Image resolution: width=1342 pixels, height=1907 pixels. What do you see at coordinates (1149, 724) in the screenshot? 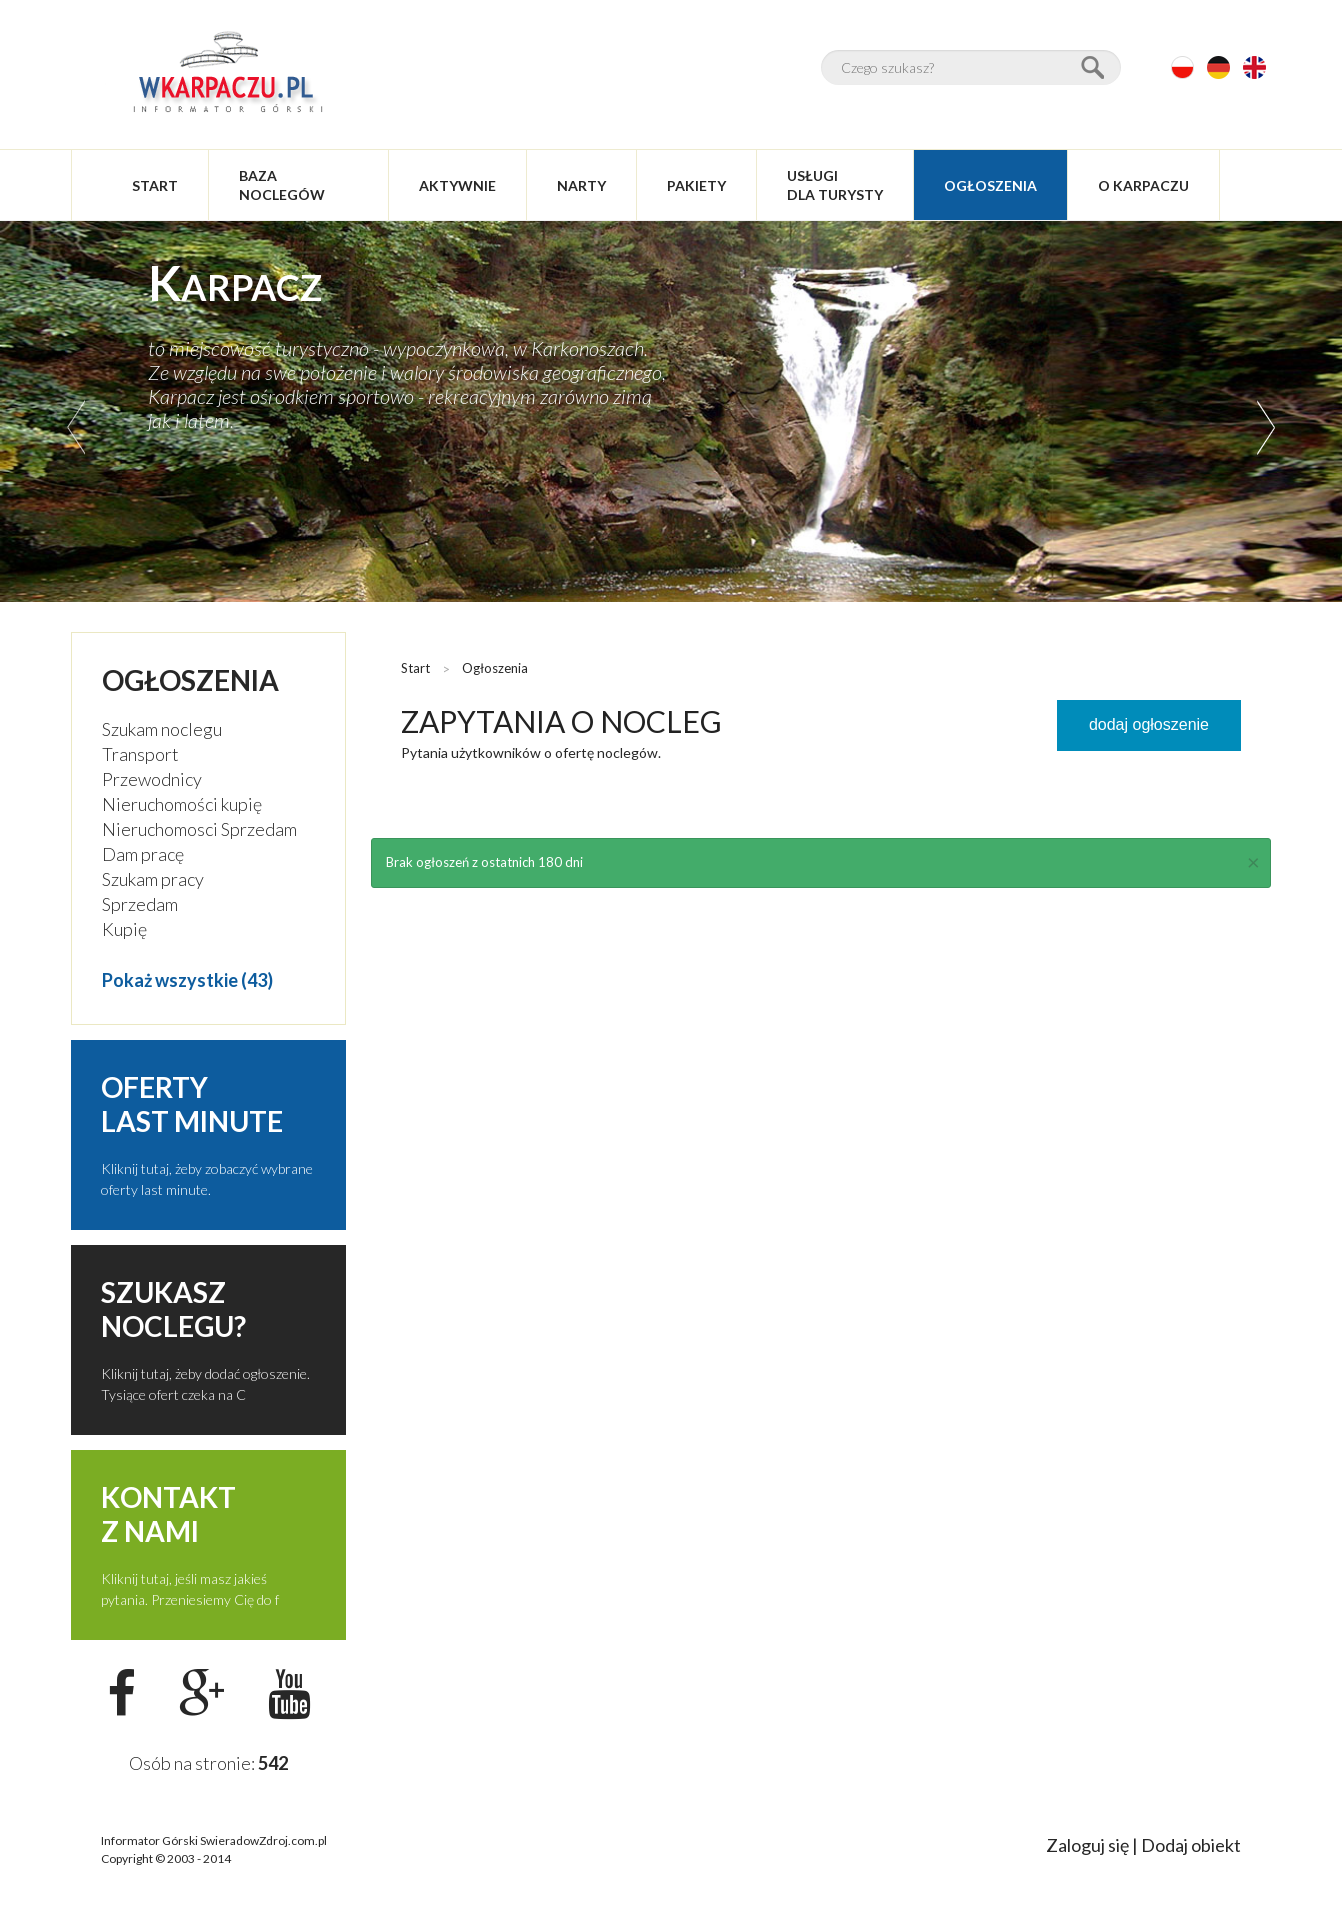
I see `dodaj ogłoszenie` at bounding box center [1149, 724].